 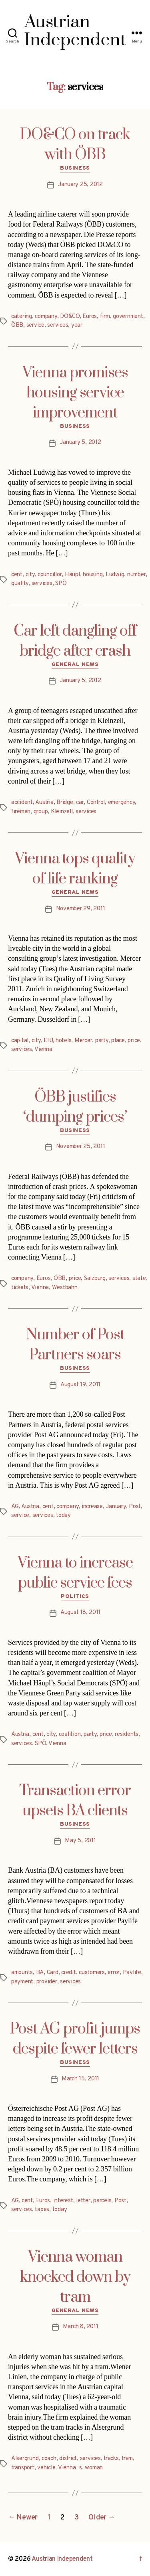 What do you see at coordinates (20, 812) in the screenshot?
I see `firemen` at bounding box center [20, 812].